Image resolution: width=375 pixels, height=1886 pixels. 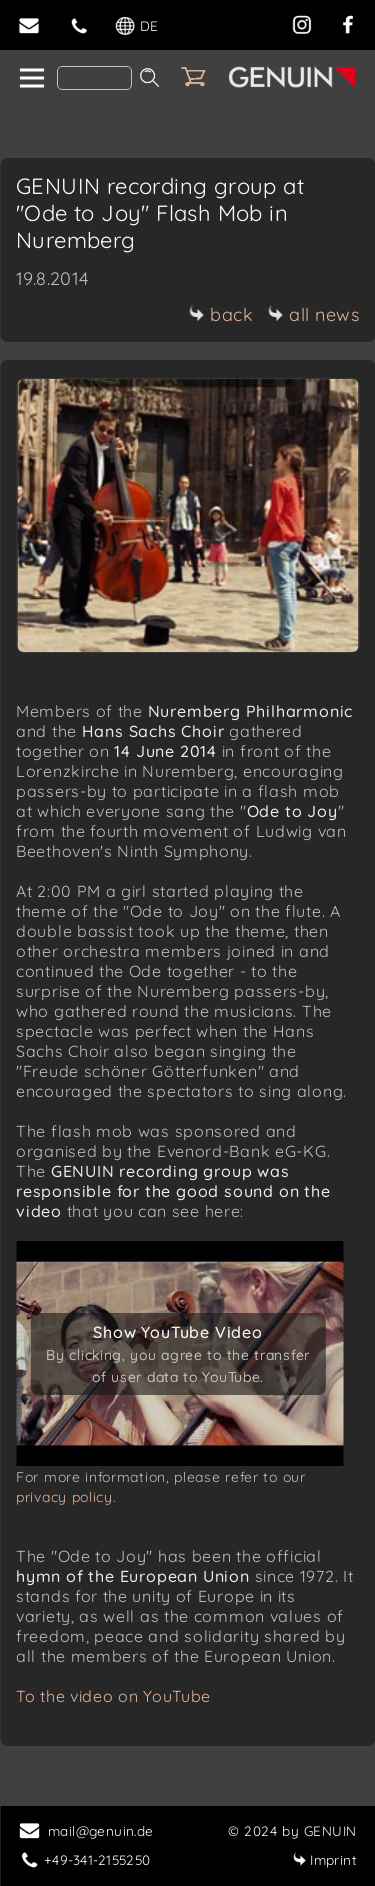 I want to click on all news, so click(x=313, y=314).